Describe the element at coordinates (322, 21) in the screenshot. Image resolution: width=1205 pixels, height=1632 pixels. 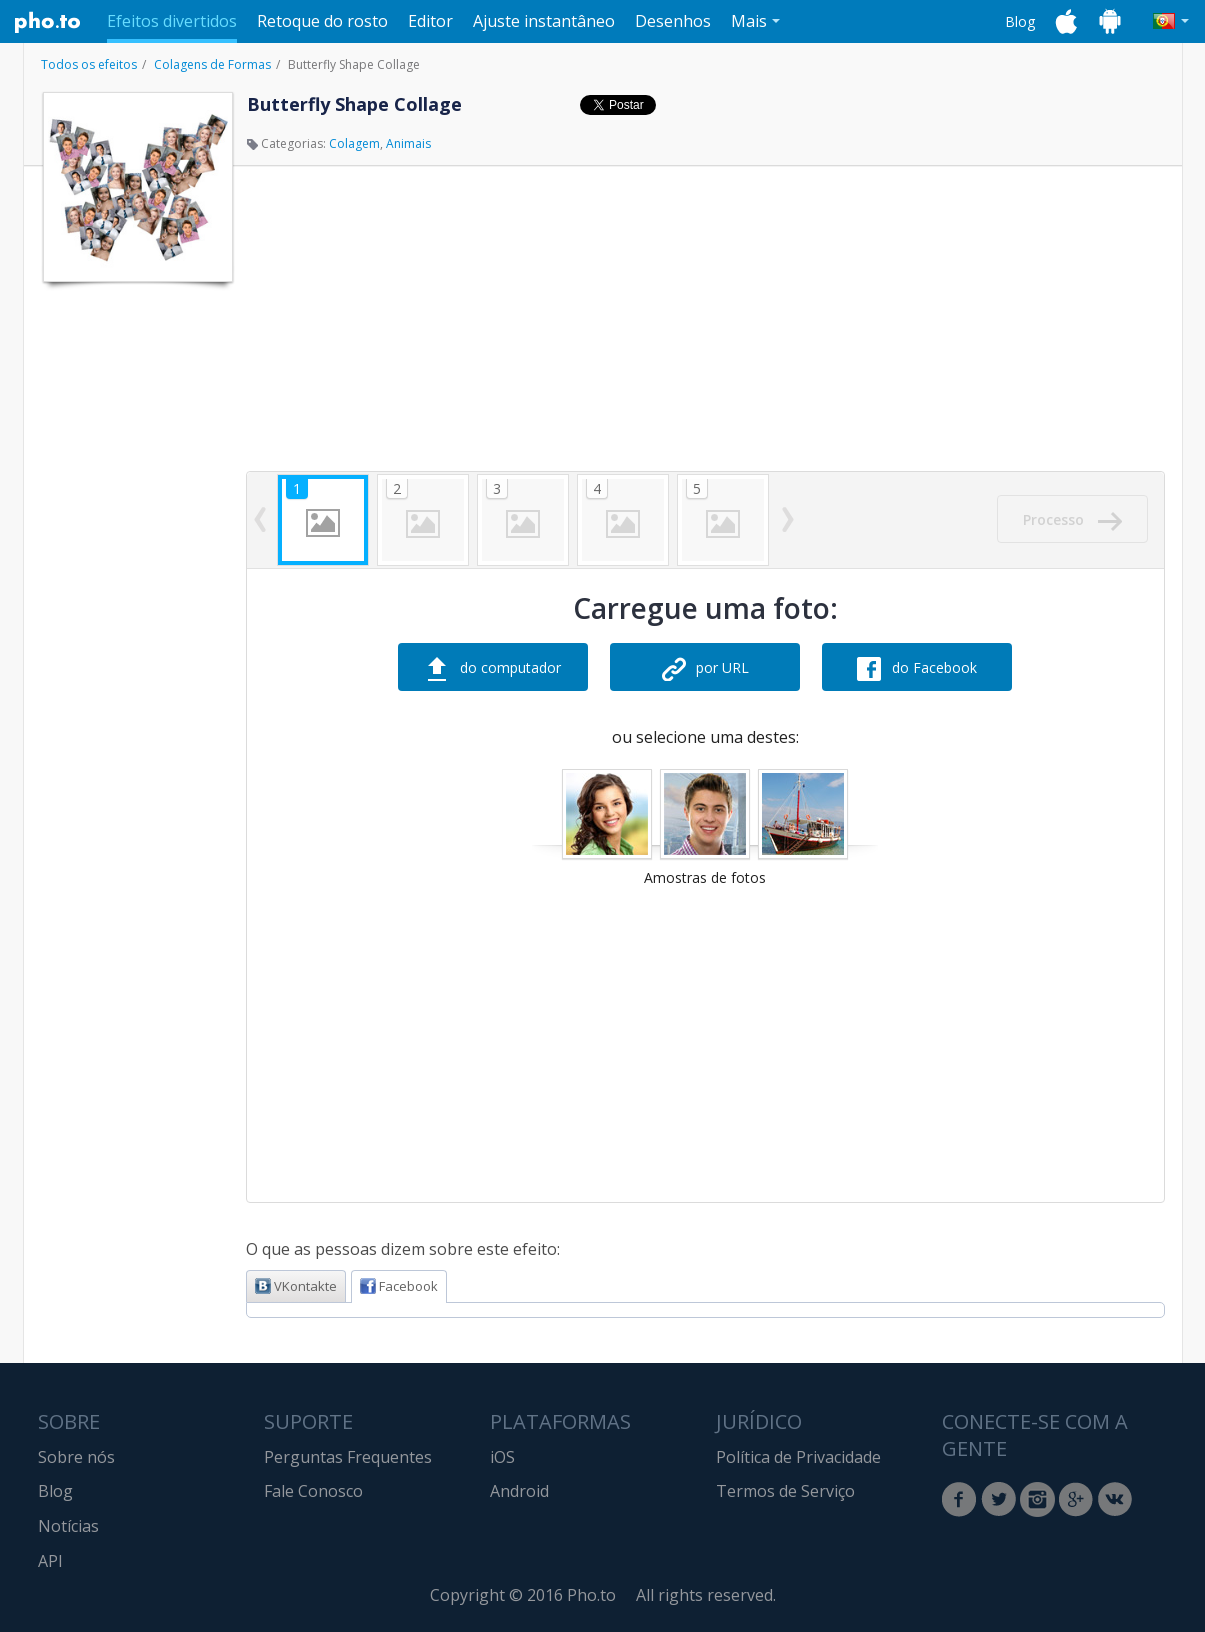
I see `Retoque do rosto` at that location.